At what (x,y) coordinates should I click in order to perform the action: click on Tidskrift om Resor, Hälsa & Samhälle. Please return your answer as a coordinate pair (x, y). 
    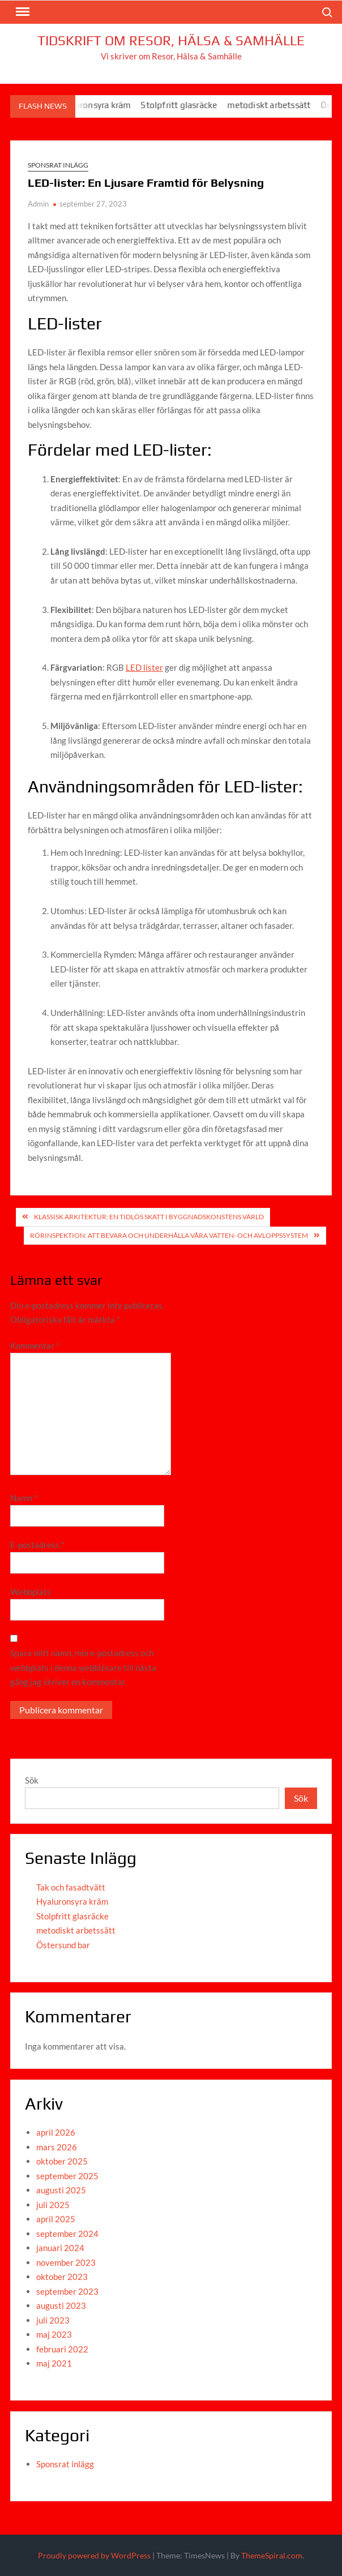
    Looking at the image, I should click on (171, 40).